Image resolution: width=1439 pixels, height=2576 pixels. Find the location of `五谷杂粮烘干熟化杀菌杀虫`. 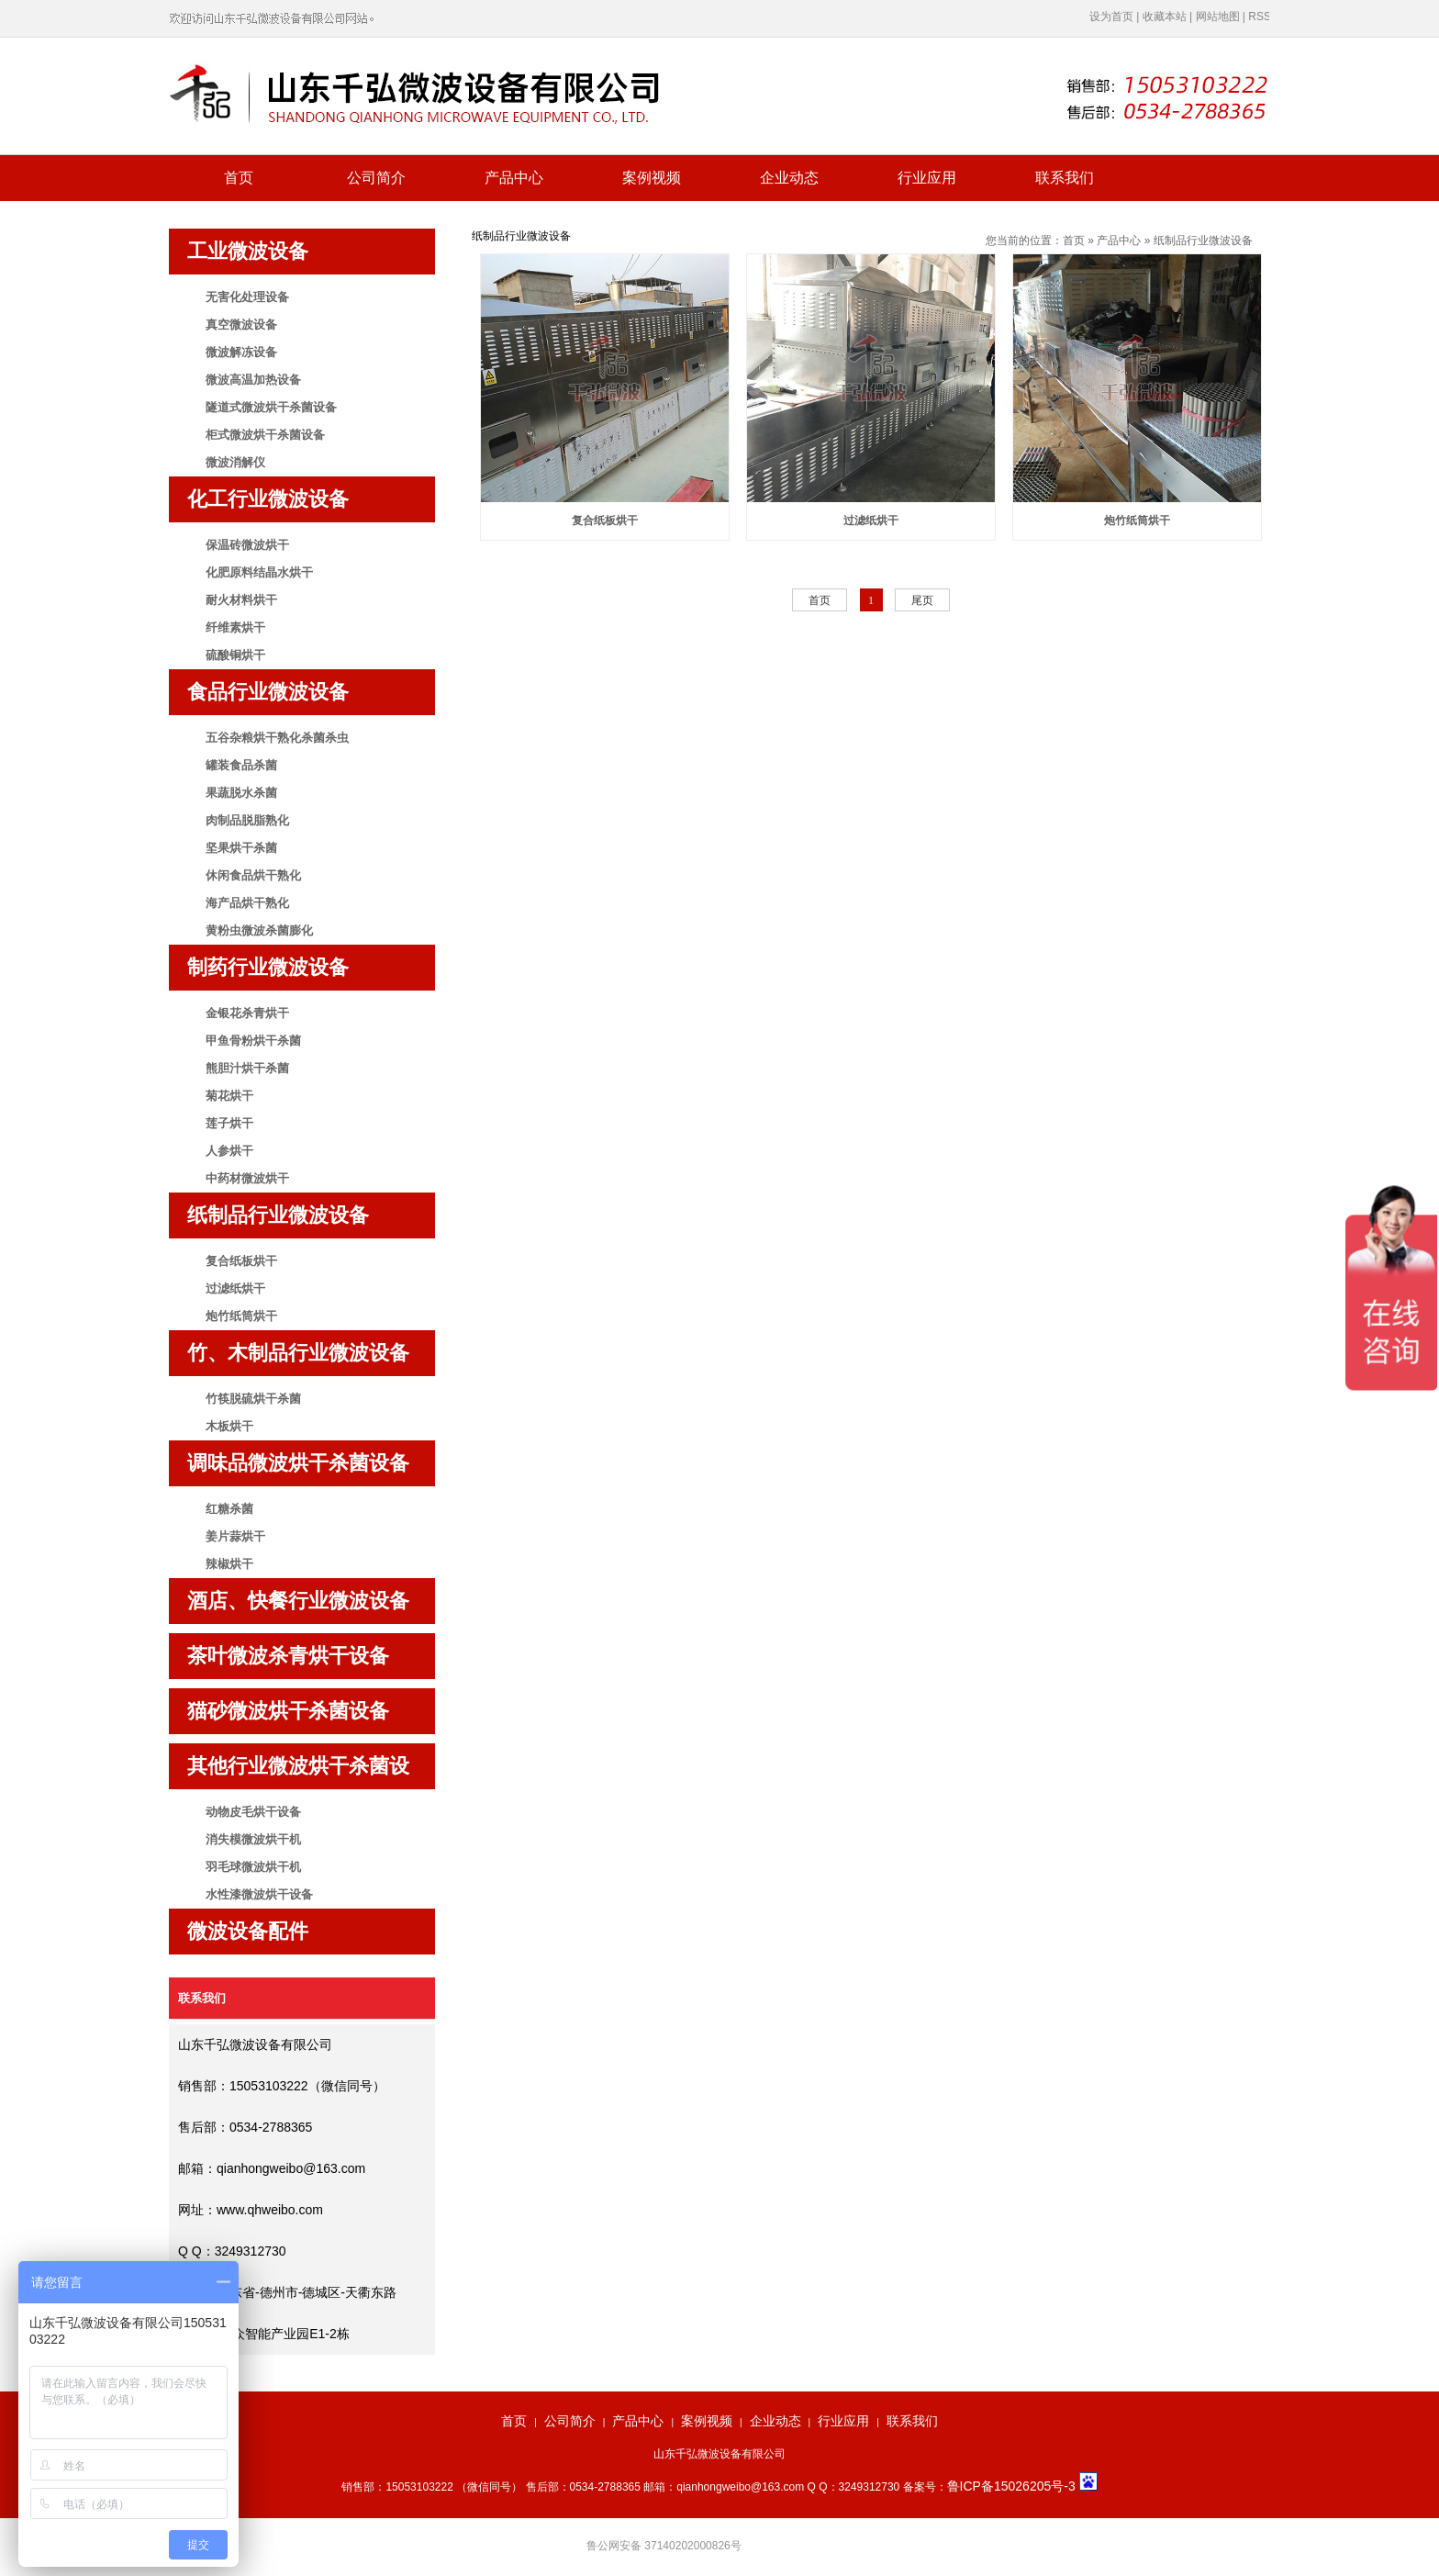

五谷杂粮烘干熟化杀菌杀虫 is located at coordinates (277, 738).